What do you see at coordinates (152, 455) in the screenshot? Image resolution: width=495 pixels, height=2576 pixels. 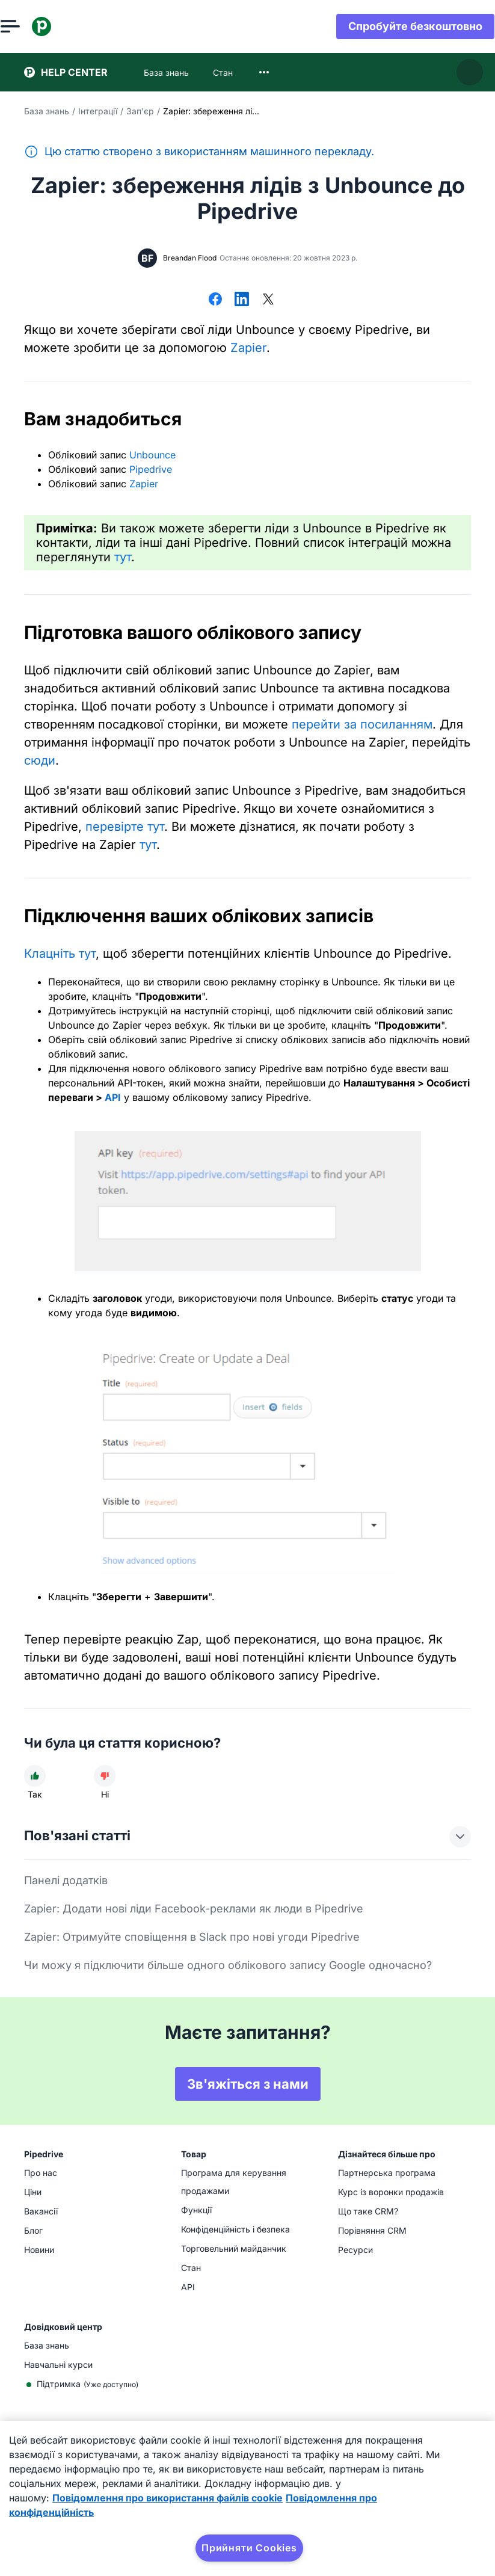 I see `Unbounce` at bounding box center [152, 455].